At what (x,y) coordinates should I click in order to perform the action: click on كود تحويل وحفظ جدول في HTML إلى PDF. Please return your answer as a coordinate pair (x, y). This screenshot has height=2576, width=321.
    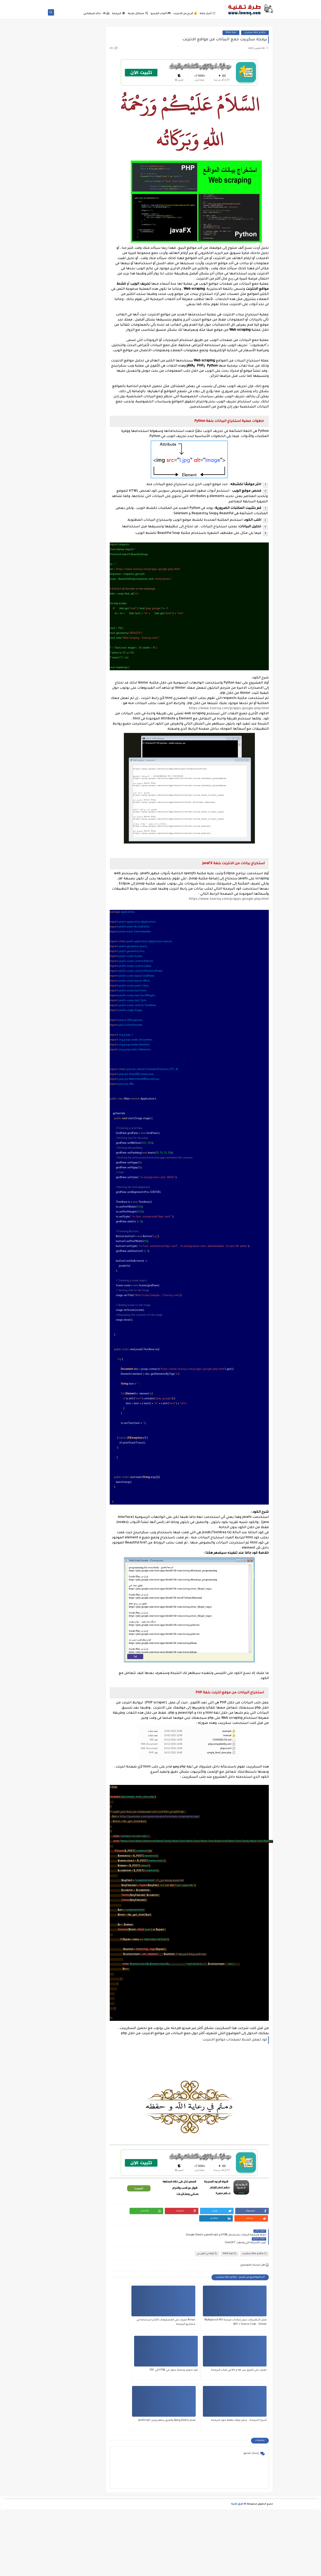
    Looking at the image, I should click on (247, 2489).